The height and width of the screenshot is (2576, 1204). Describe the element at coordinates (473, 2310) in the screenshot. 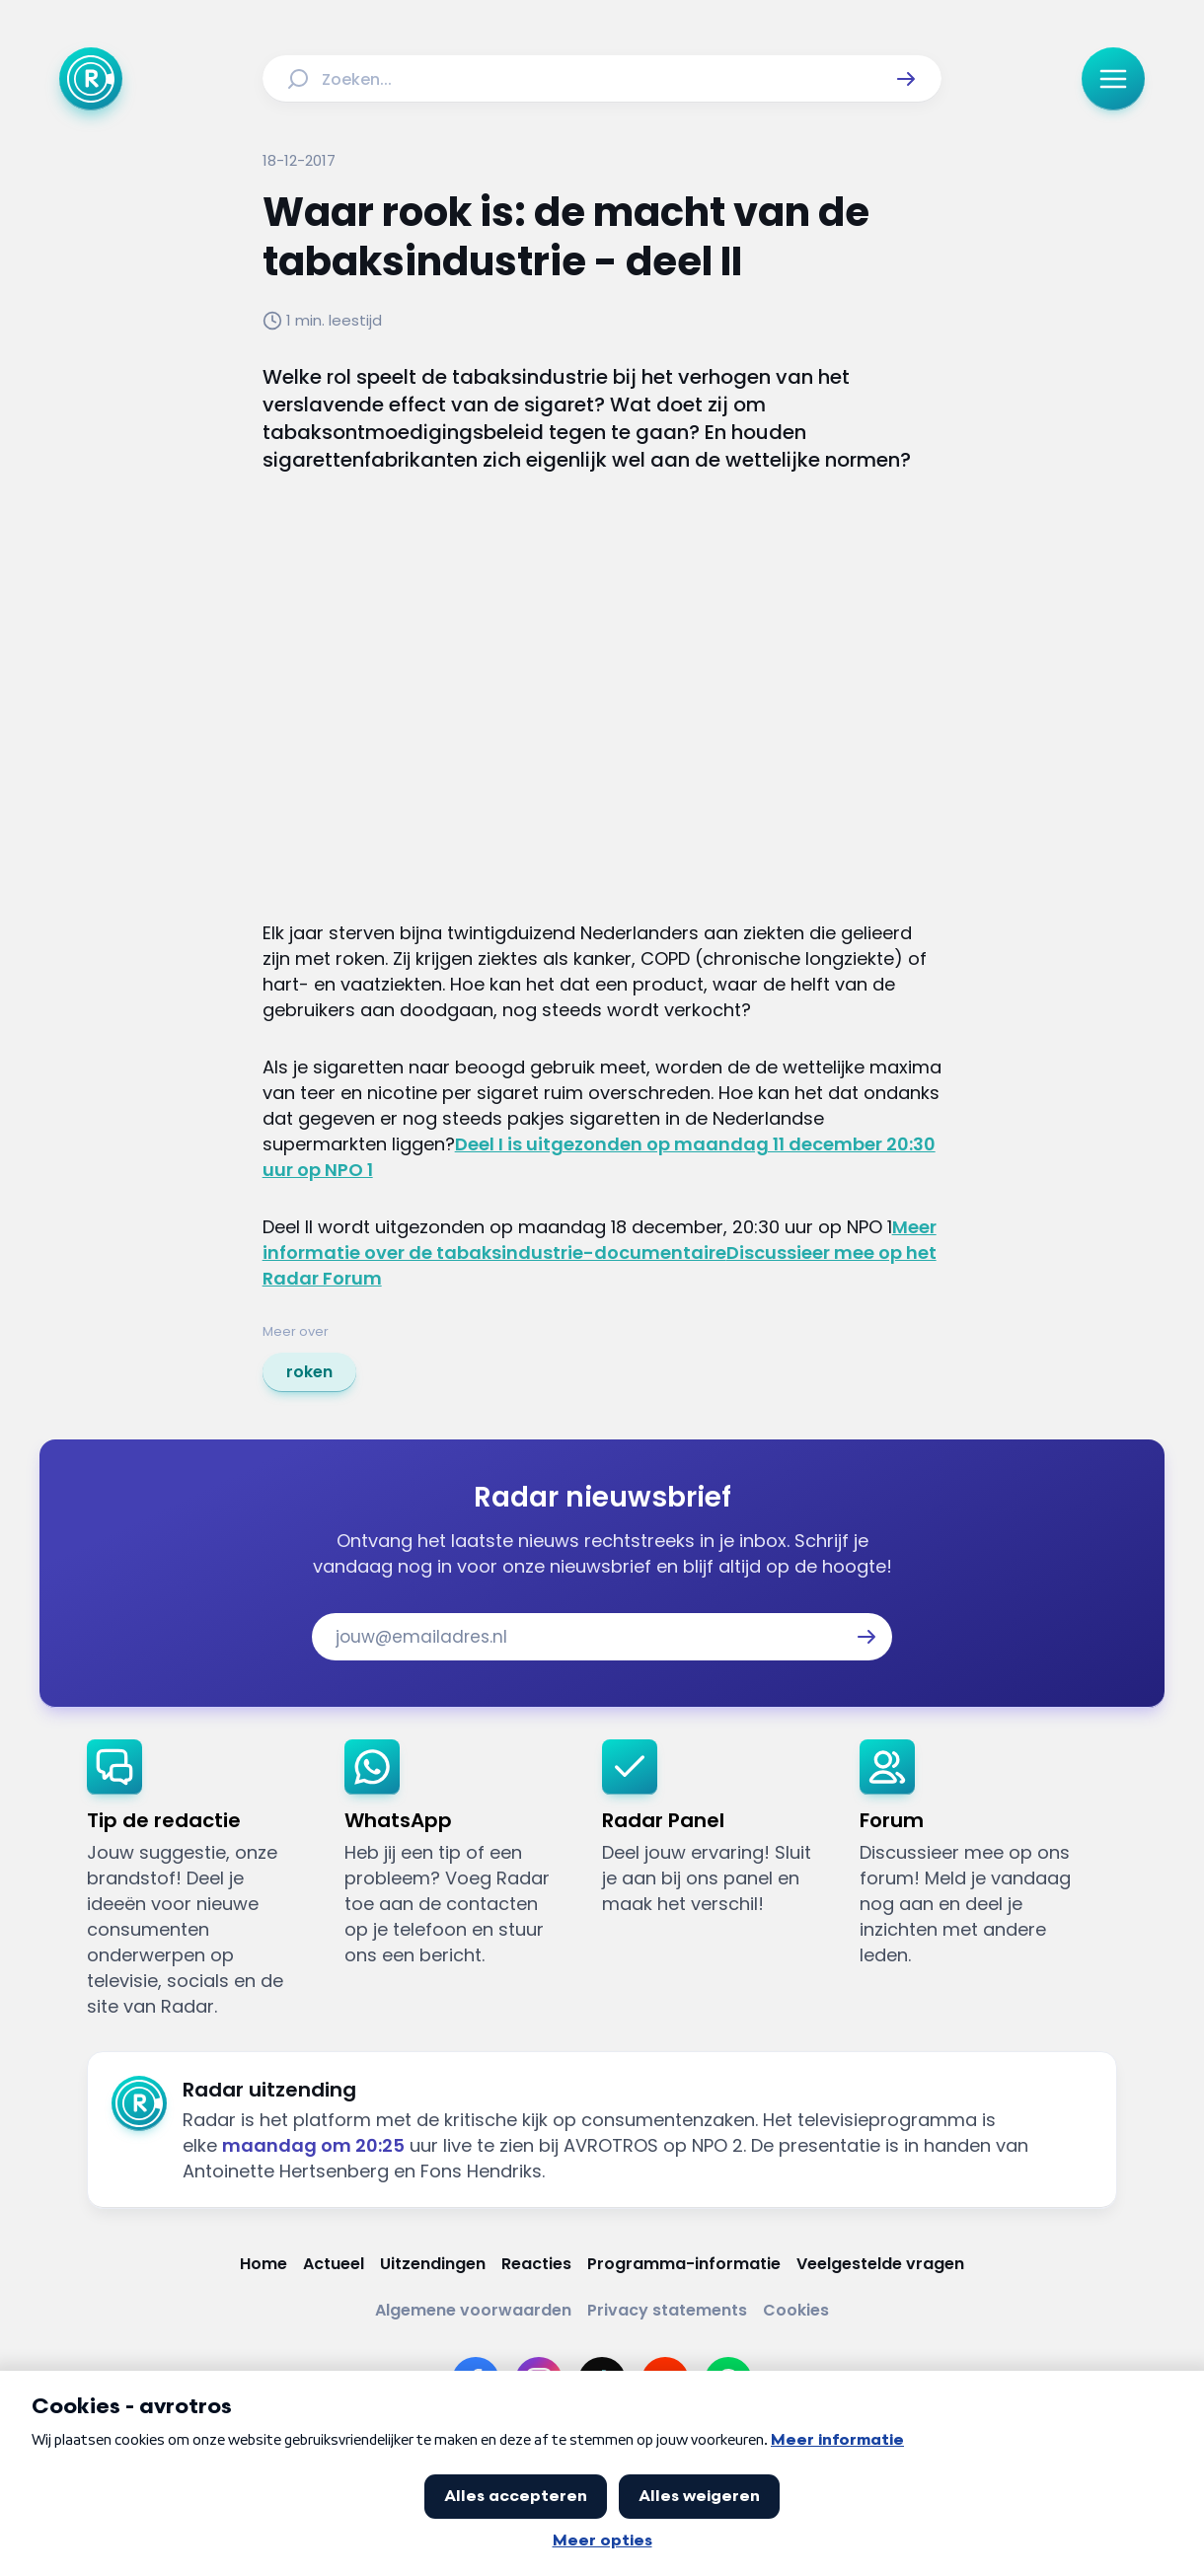

I see `[Link naar Algemene voorwaarden]` at that location.